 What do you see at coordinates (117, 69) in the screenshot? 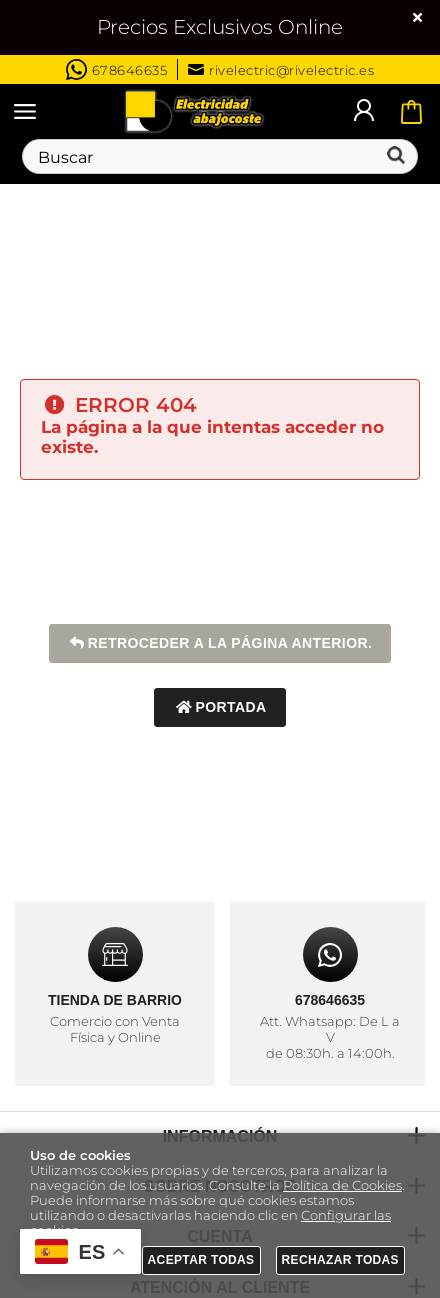
I see `678646635` at bounding box center [117, 69].